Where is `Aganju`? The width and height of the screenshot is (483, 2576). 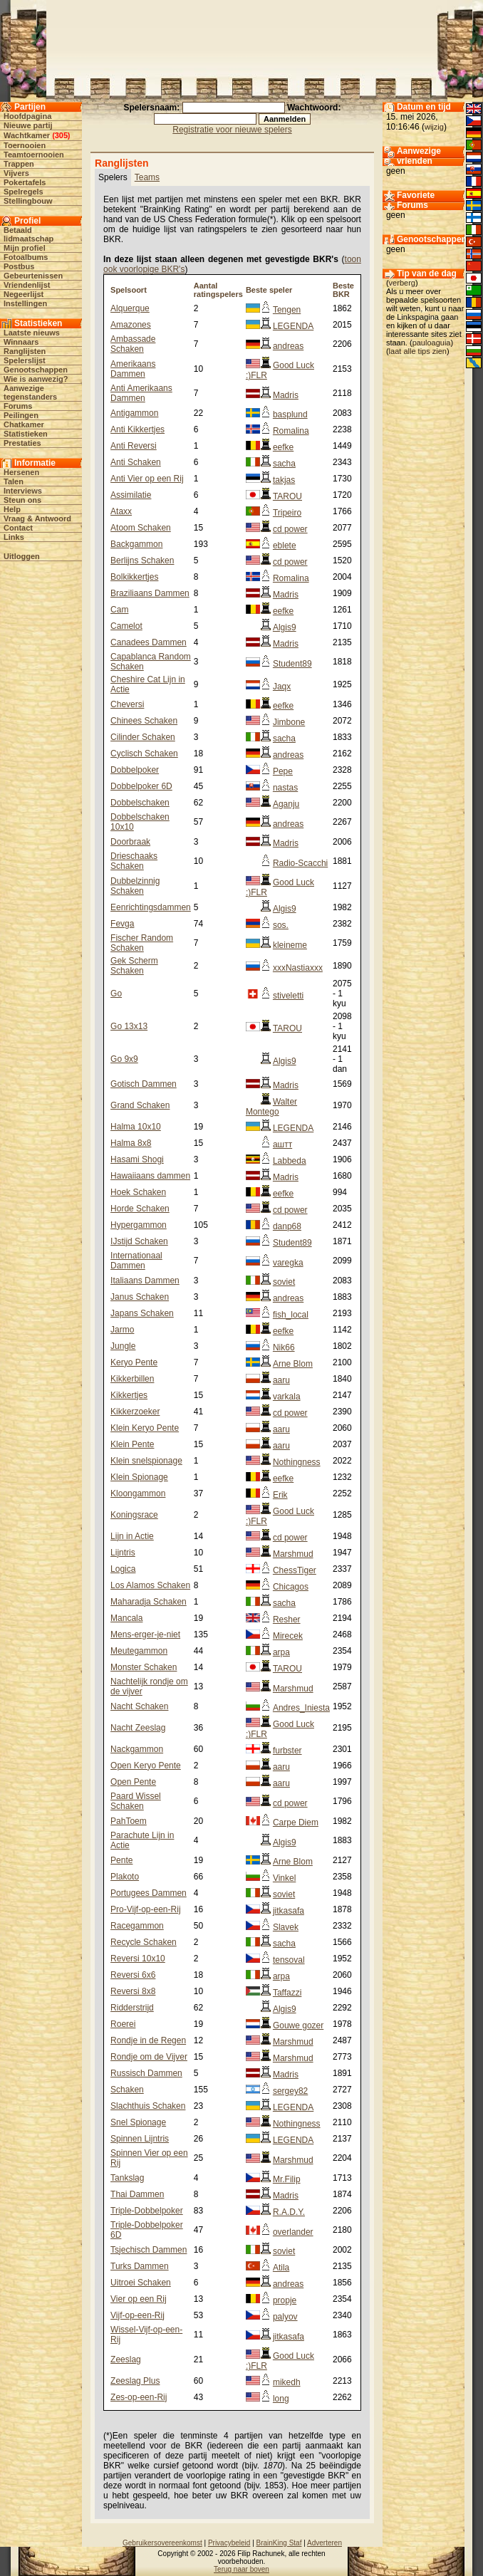
Aganju is located at coordinates (286, 804).